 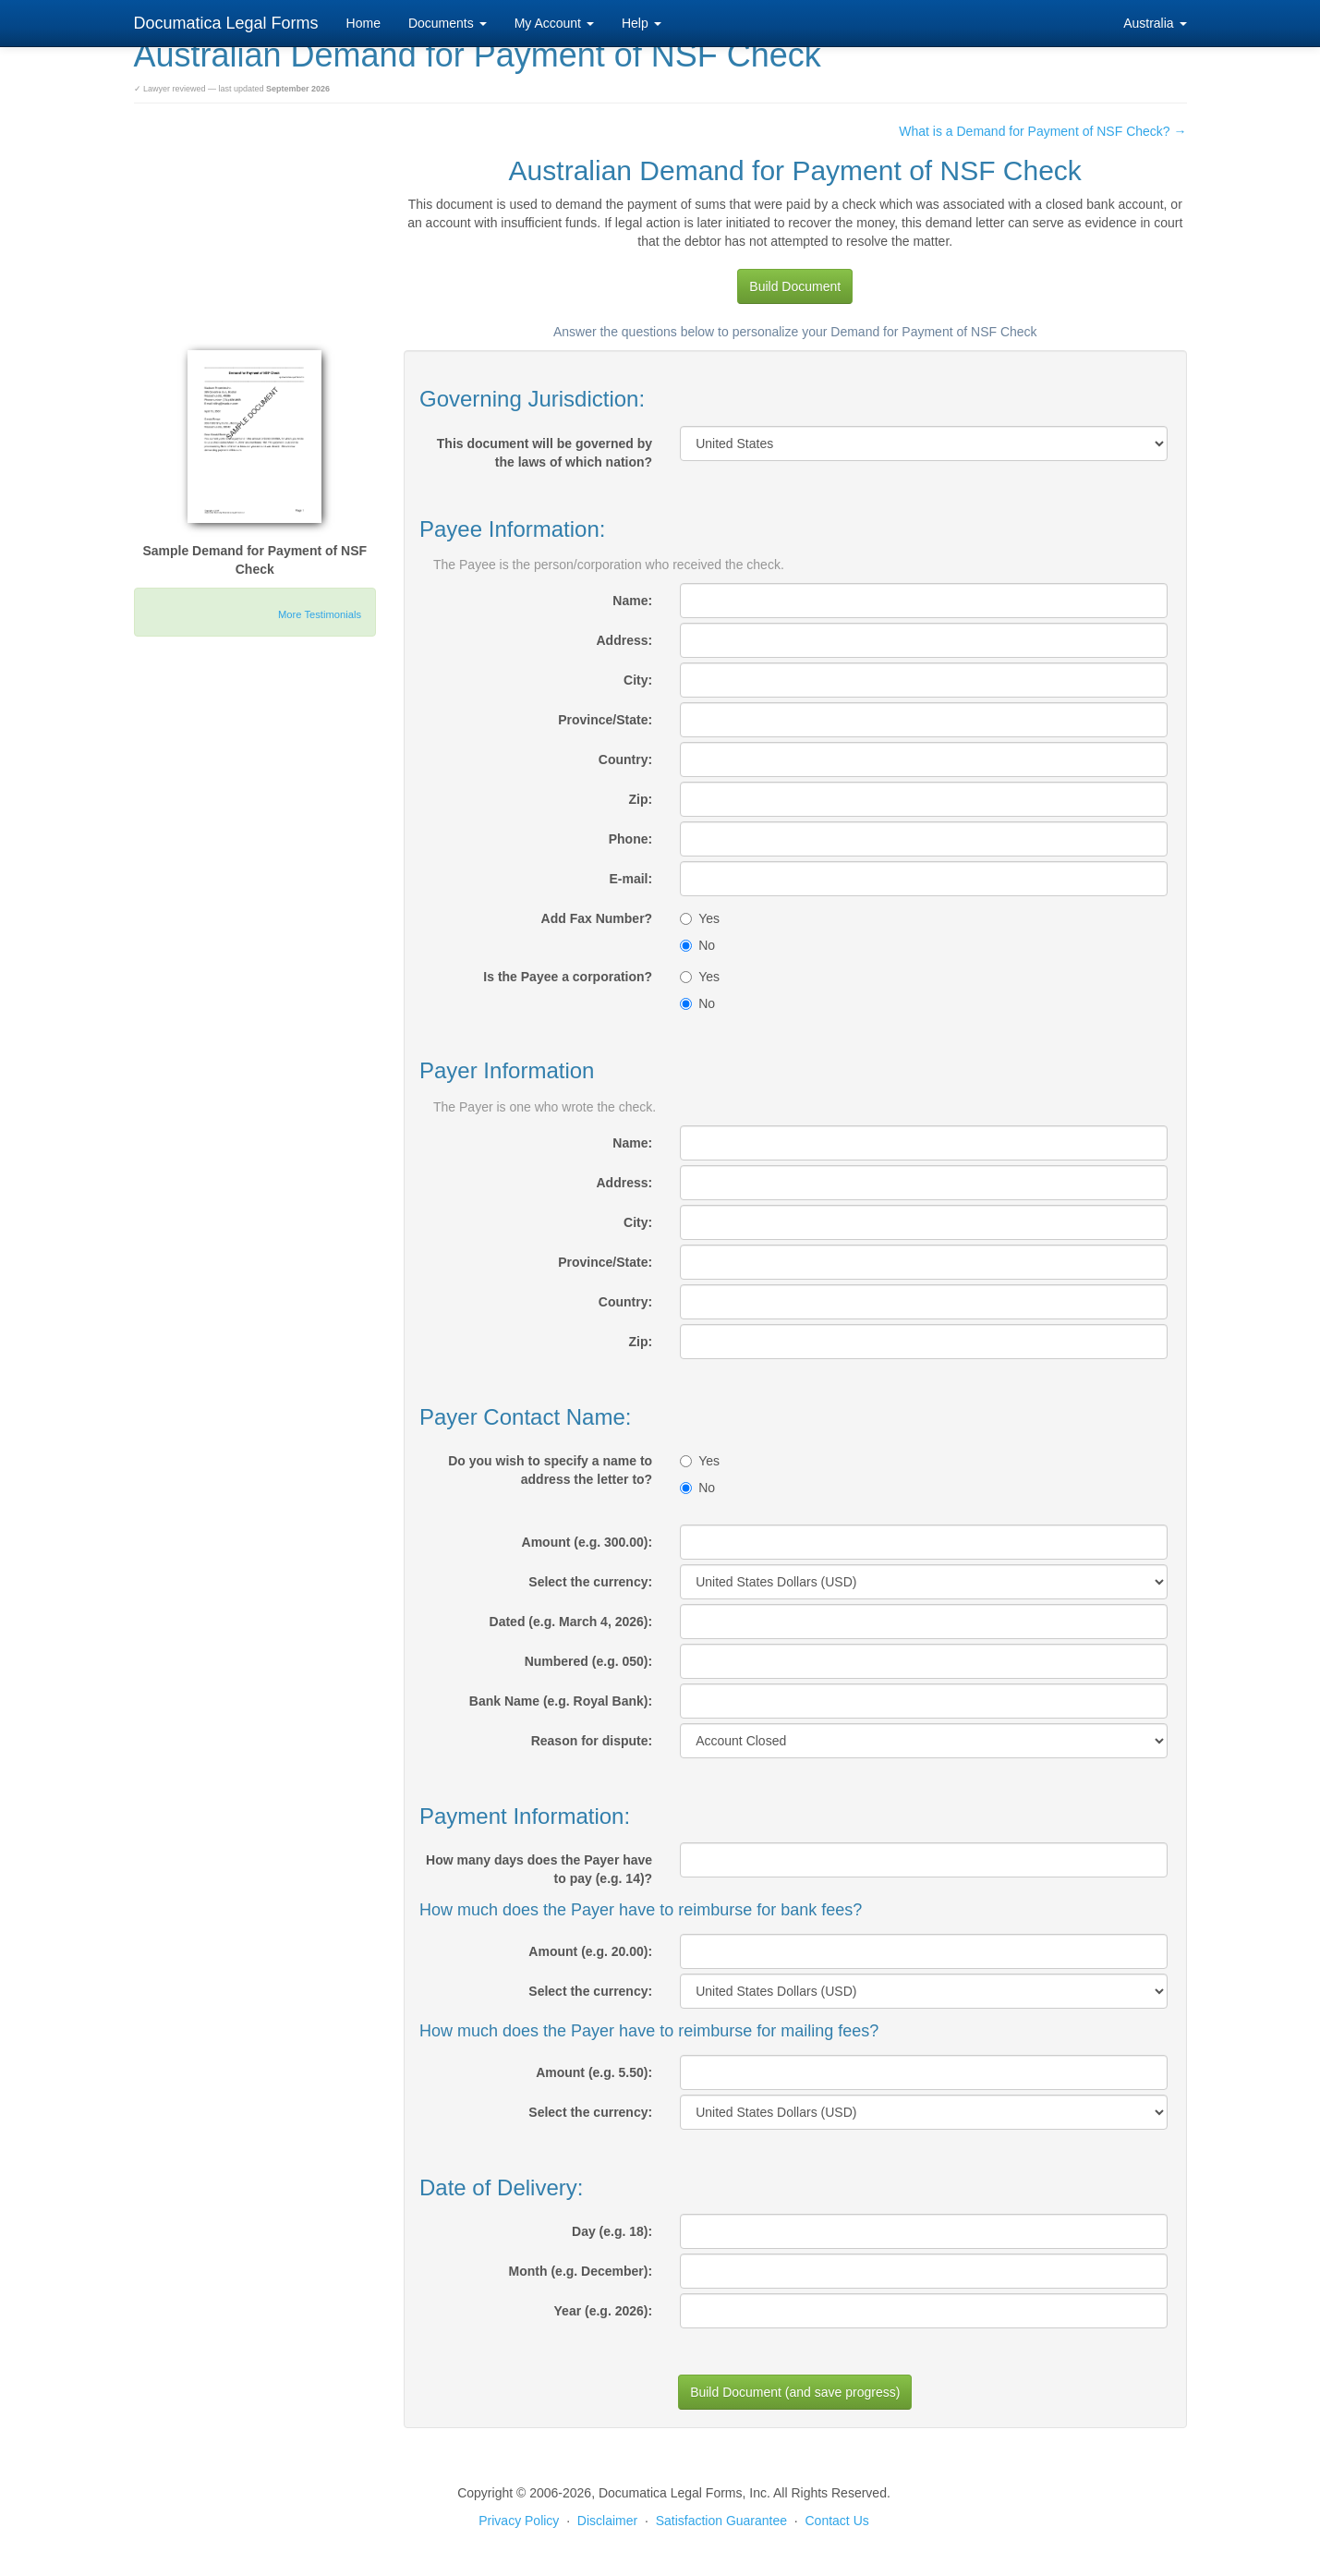 What do you see at coordinates (594, 2072) in the screenshot?
I see `Amount (e.g. 5.50):` at bounding box center [594, 2072].